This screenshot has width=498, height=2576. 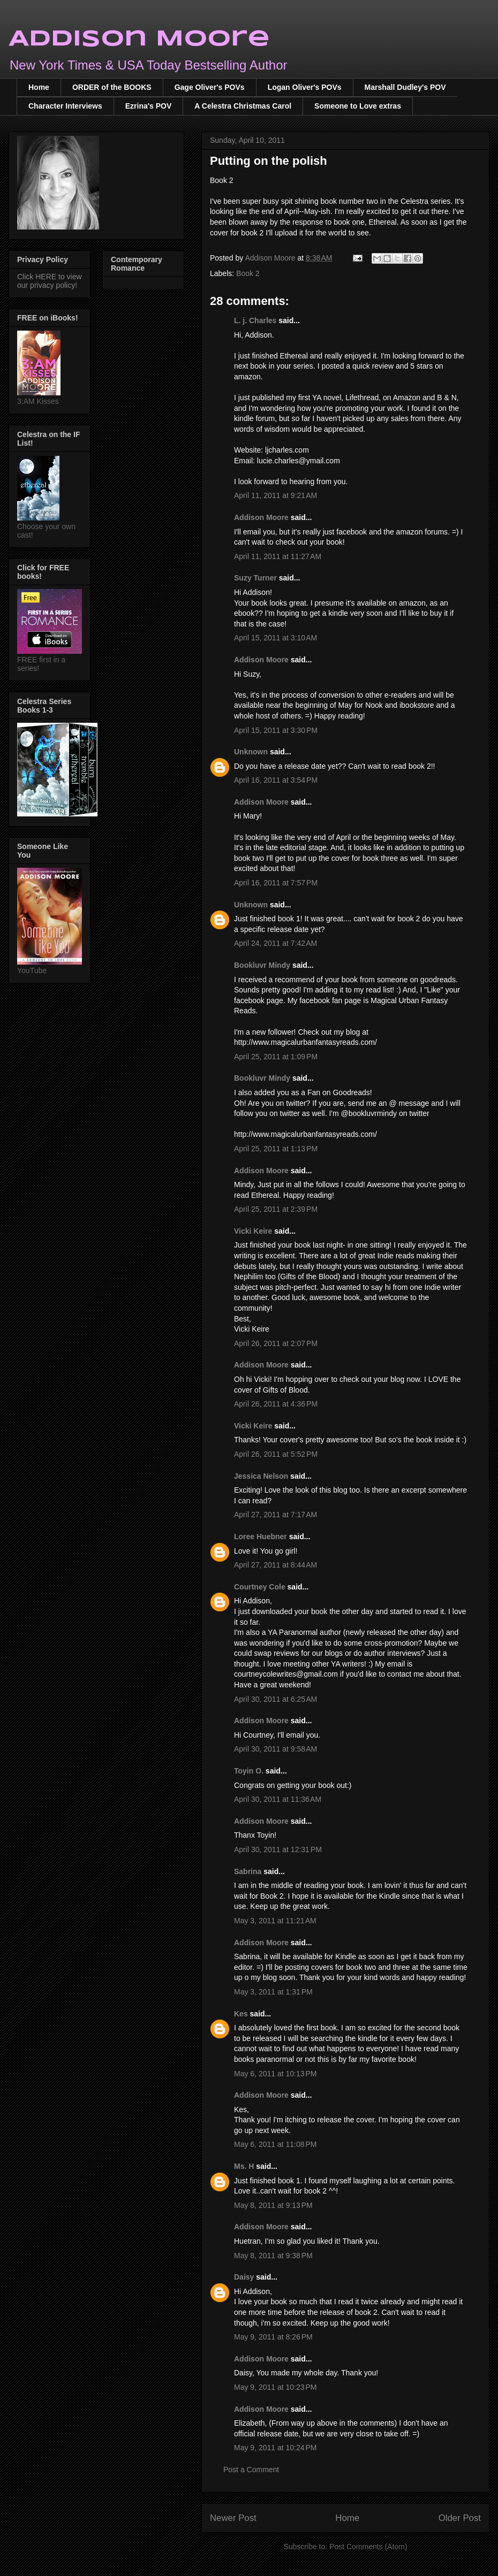 I want to click on Ms. H, so click(x=244, y=2166).